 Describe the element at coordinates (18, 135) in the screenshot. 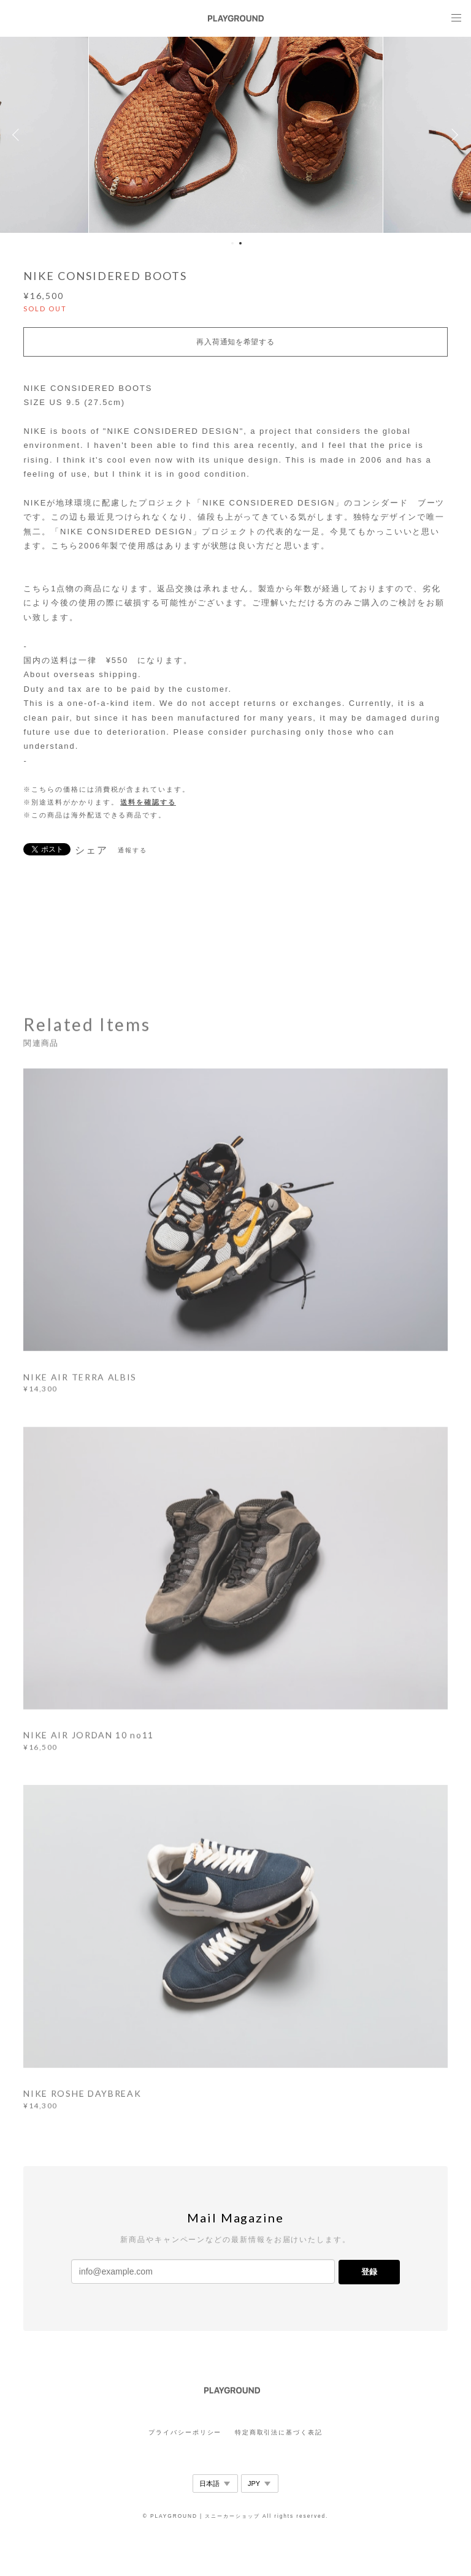

I see `Previous [button]` at that location.